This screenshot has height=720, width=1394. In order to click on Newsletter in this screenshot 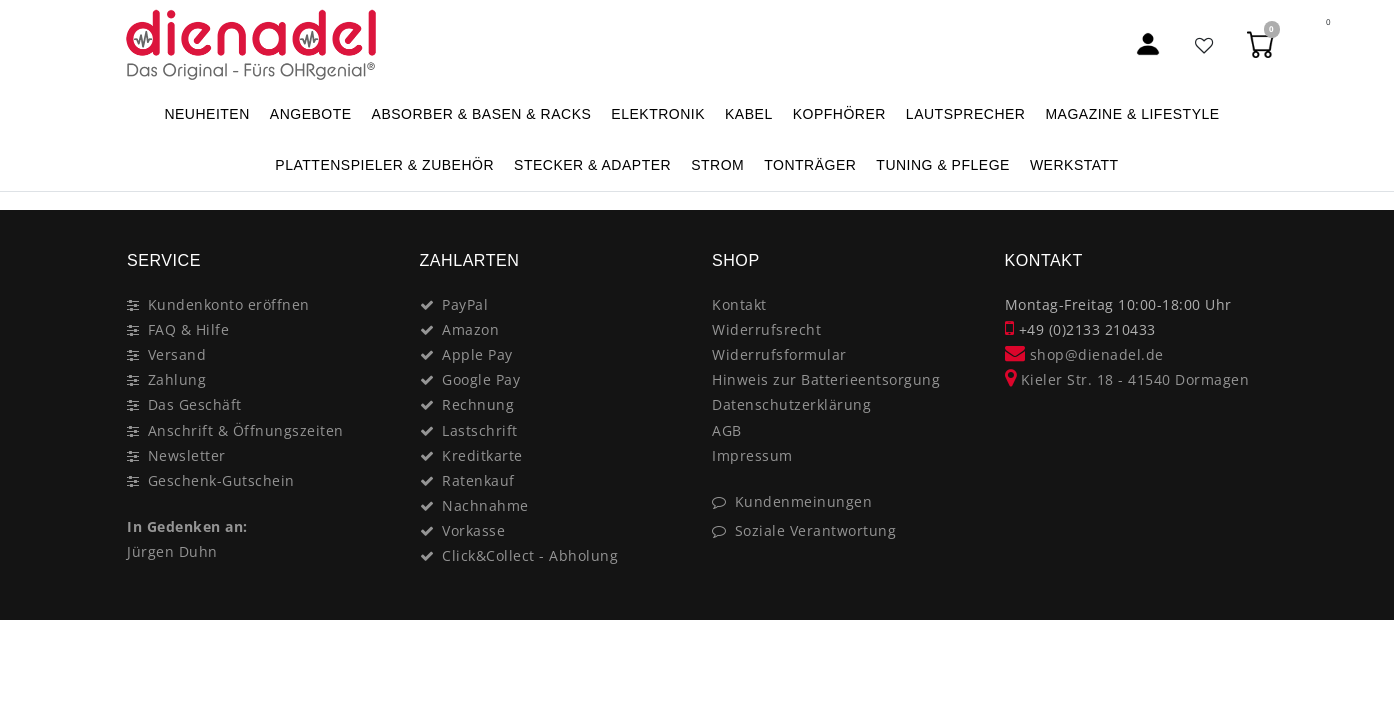, I will do `click(187, 455)`.